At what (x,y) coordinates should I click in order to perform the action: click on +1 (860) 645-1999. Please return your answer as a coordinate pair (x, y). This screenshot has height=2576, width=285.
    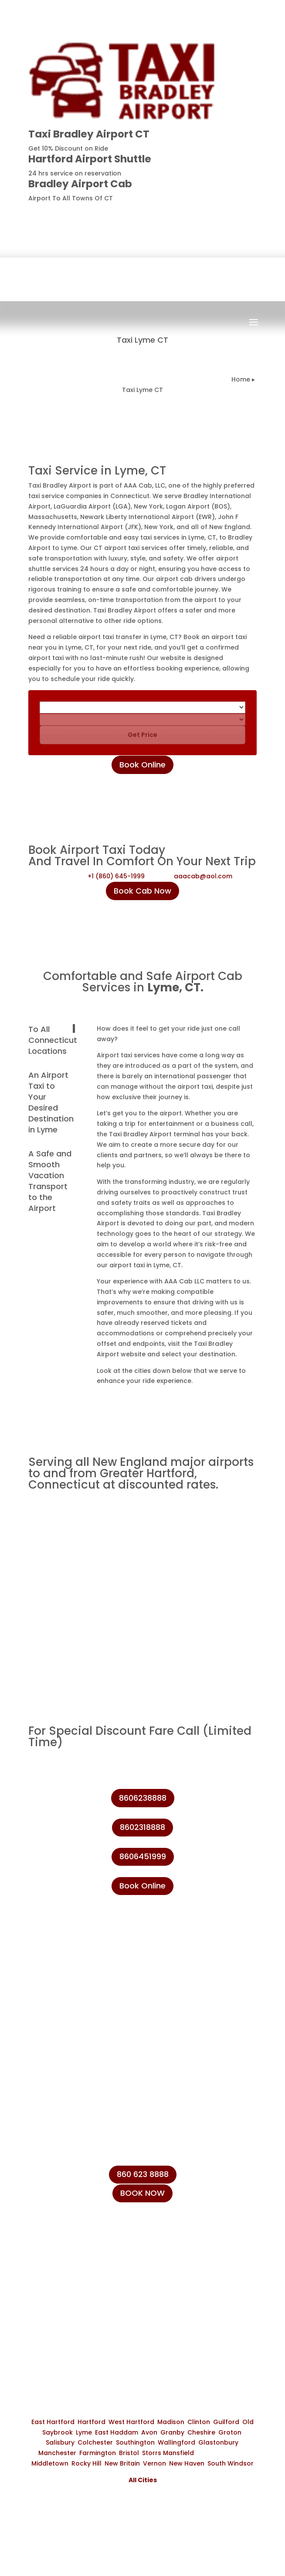
    Looking at the image, I should click on (116, 876).